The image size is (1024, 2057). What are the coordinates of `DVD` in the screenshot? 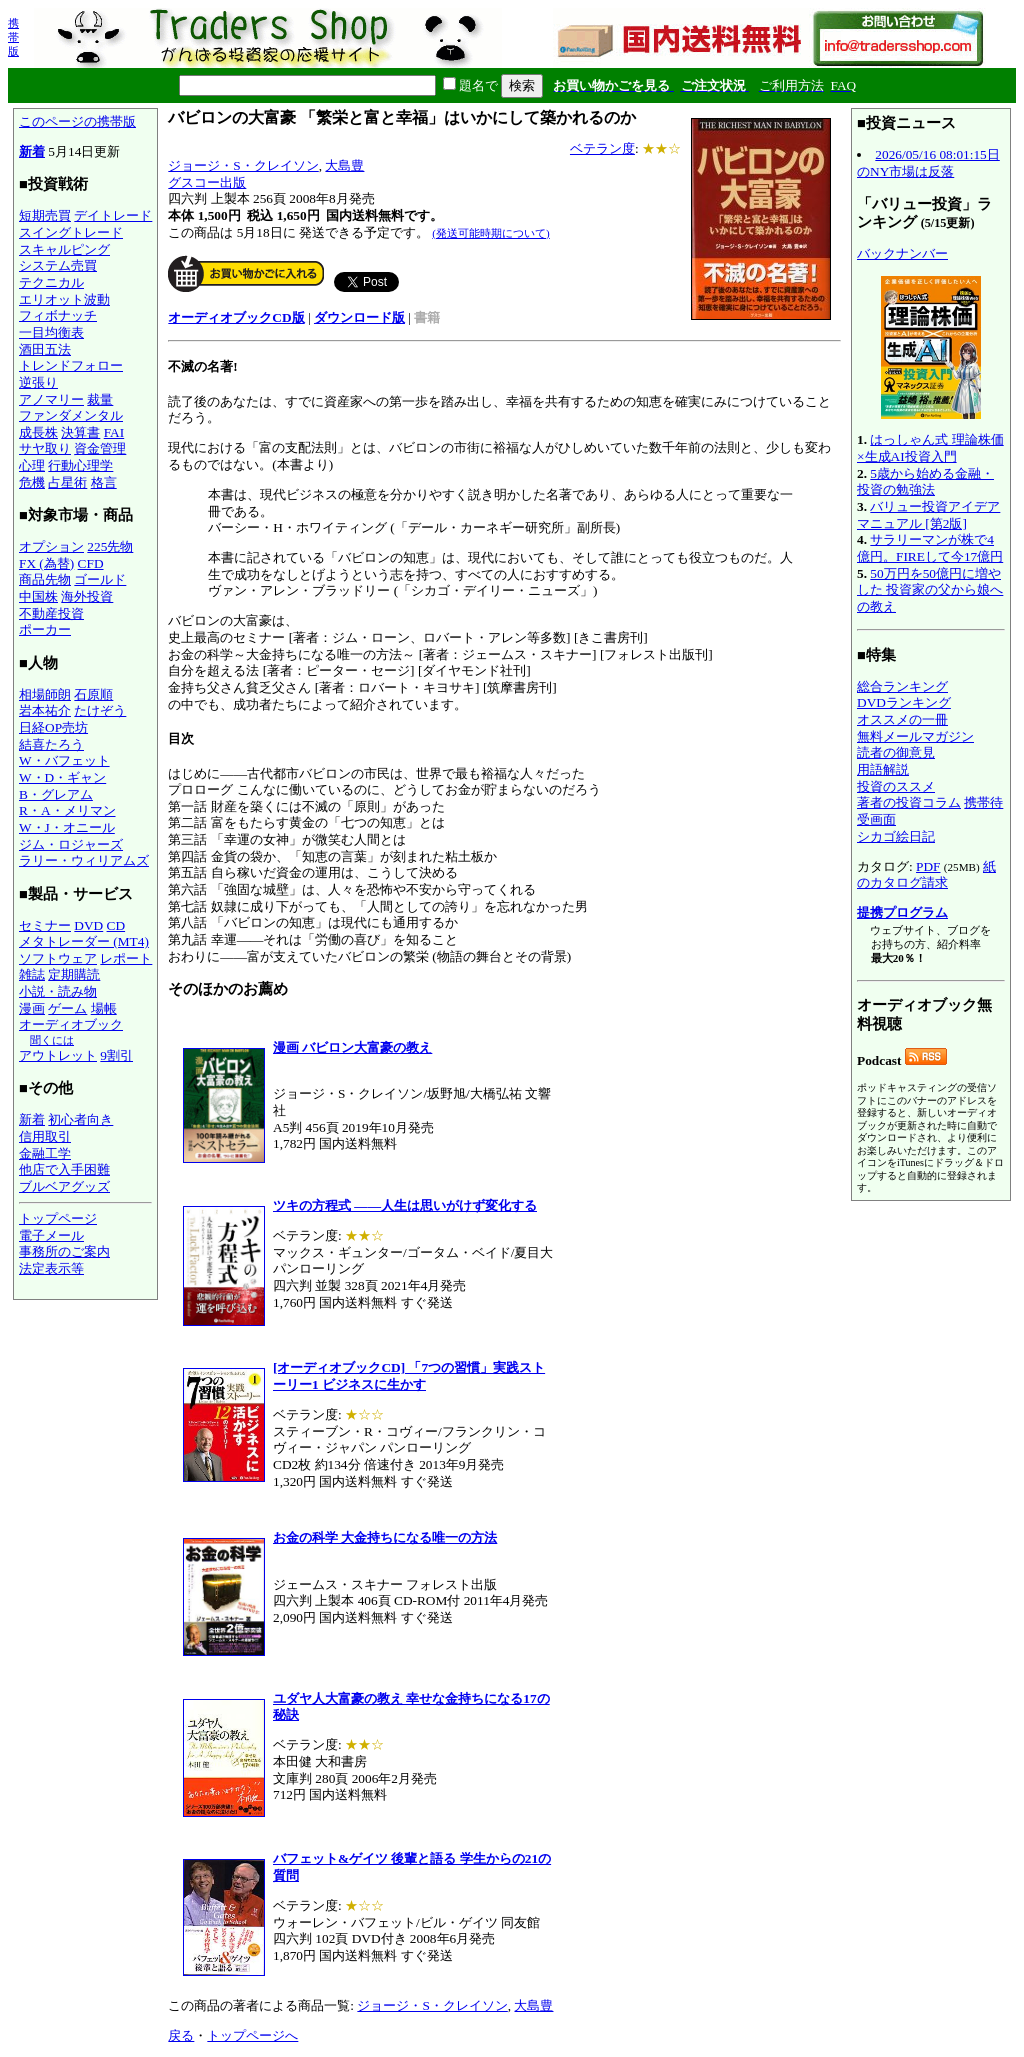 It's located at (88, 925).